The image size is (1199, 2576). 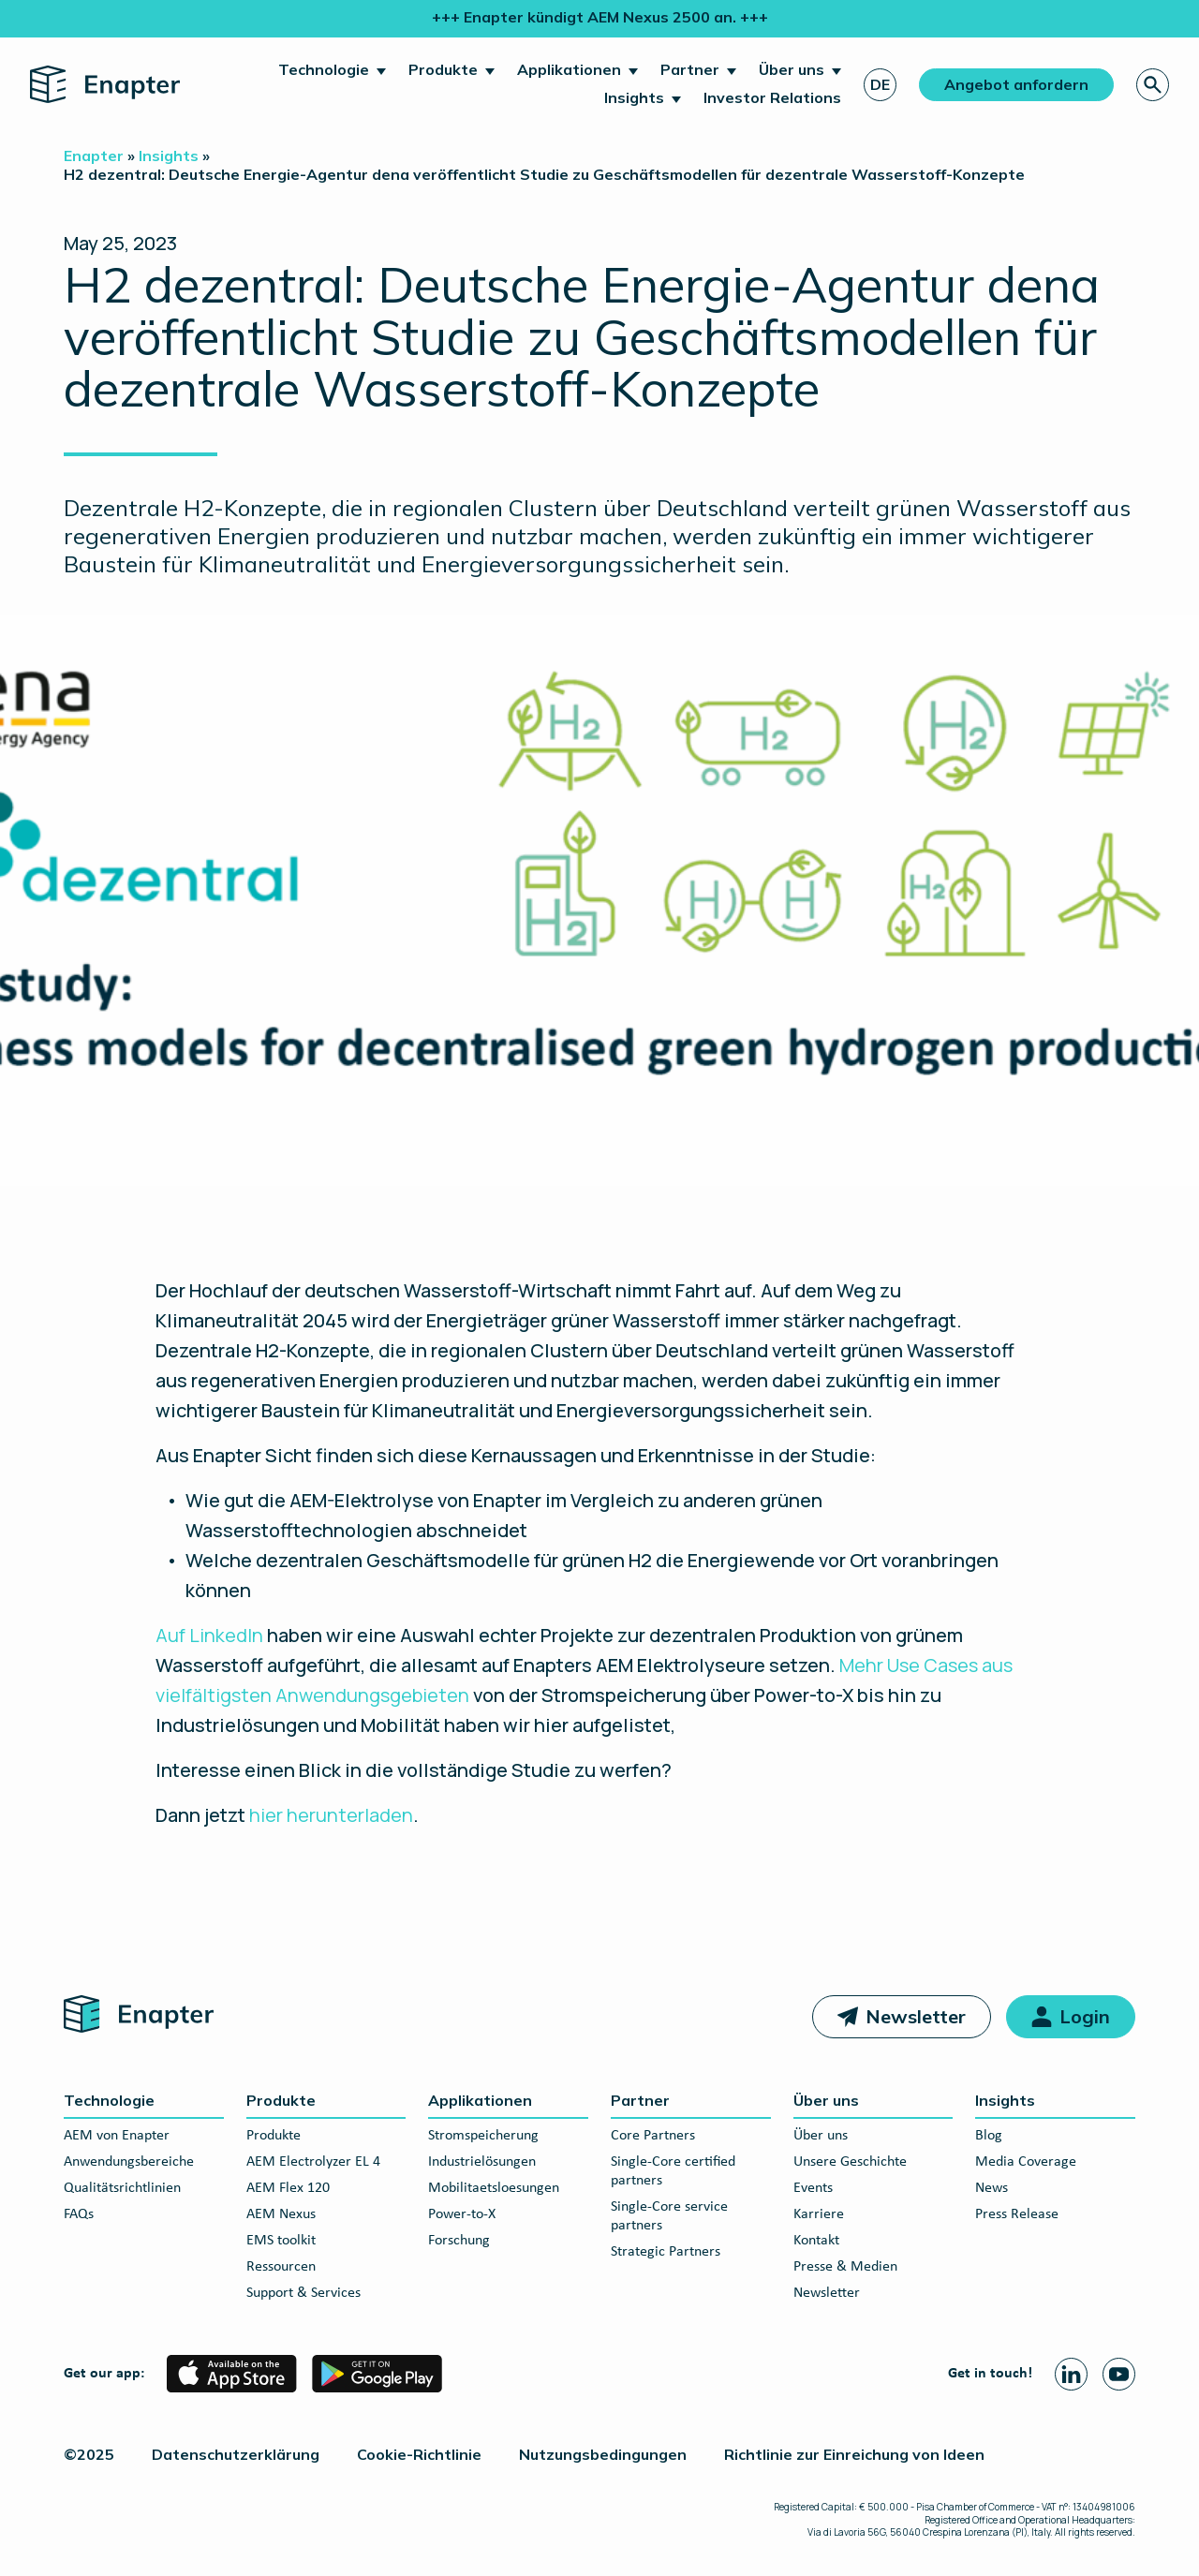 What do you see at coordinates (117, 2135) in the screenshot?
I see `AEM von Enapter` at bounding box center [117, 2135].